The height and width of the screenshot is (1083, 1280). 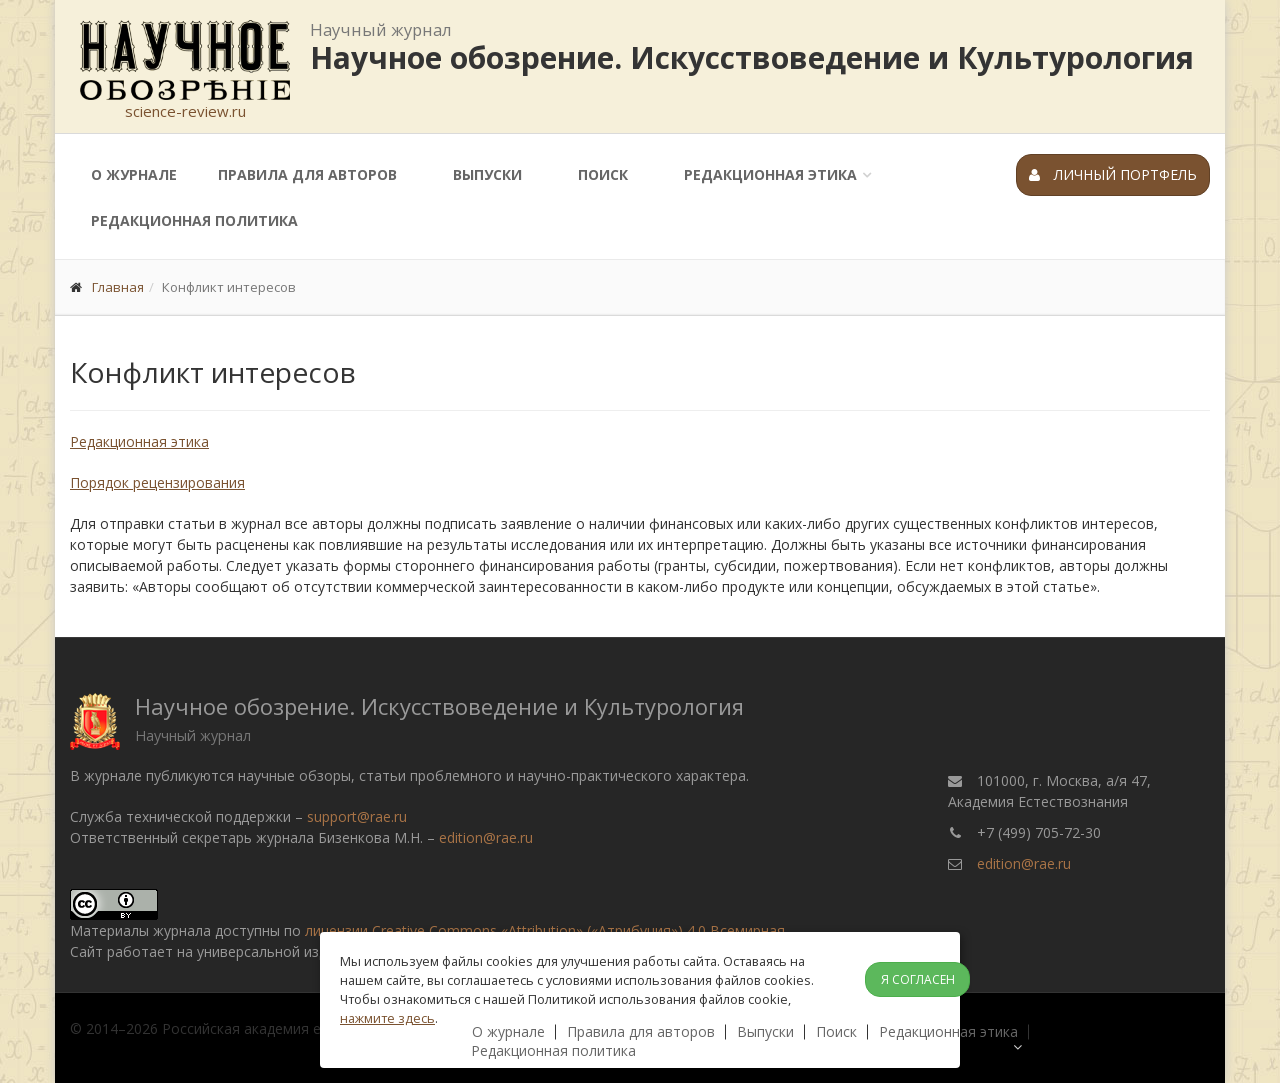 What do you see at coordinates (603, 174) in the screenshot?
I see `Поиск` at bounding box center [603, 174].